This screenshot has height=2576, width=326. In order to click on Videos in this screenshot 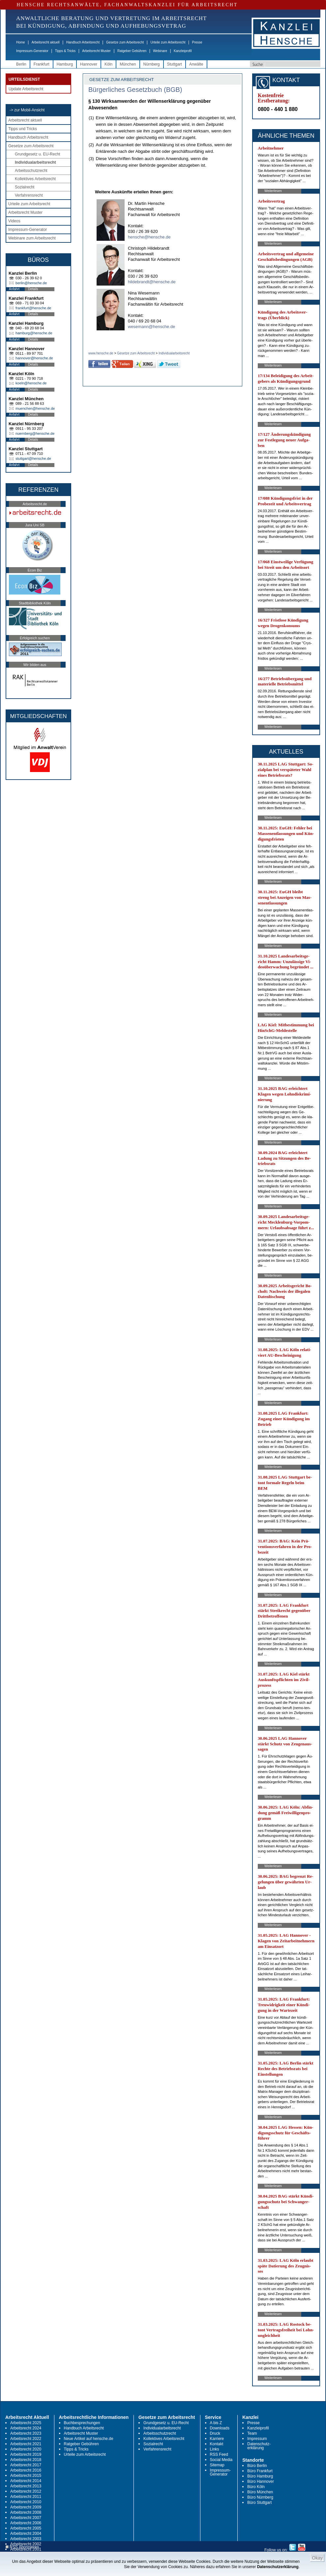, I will do `click(14, 221)`.